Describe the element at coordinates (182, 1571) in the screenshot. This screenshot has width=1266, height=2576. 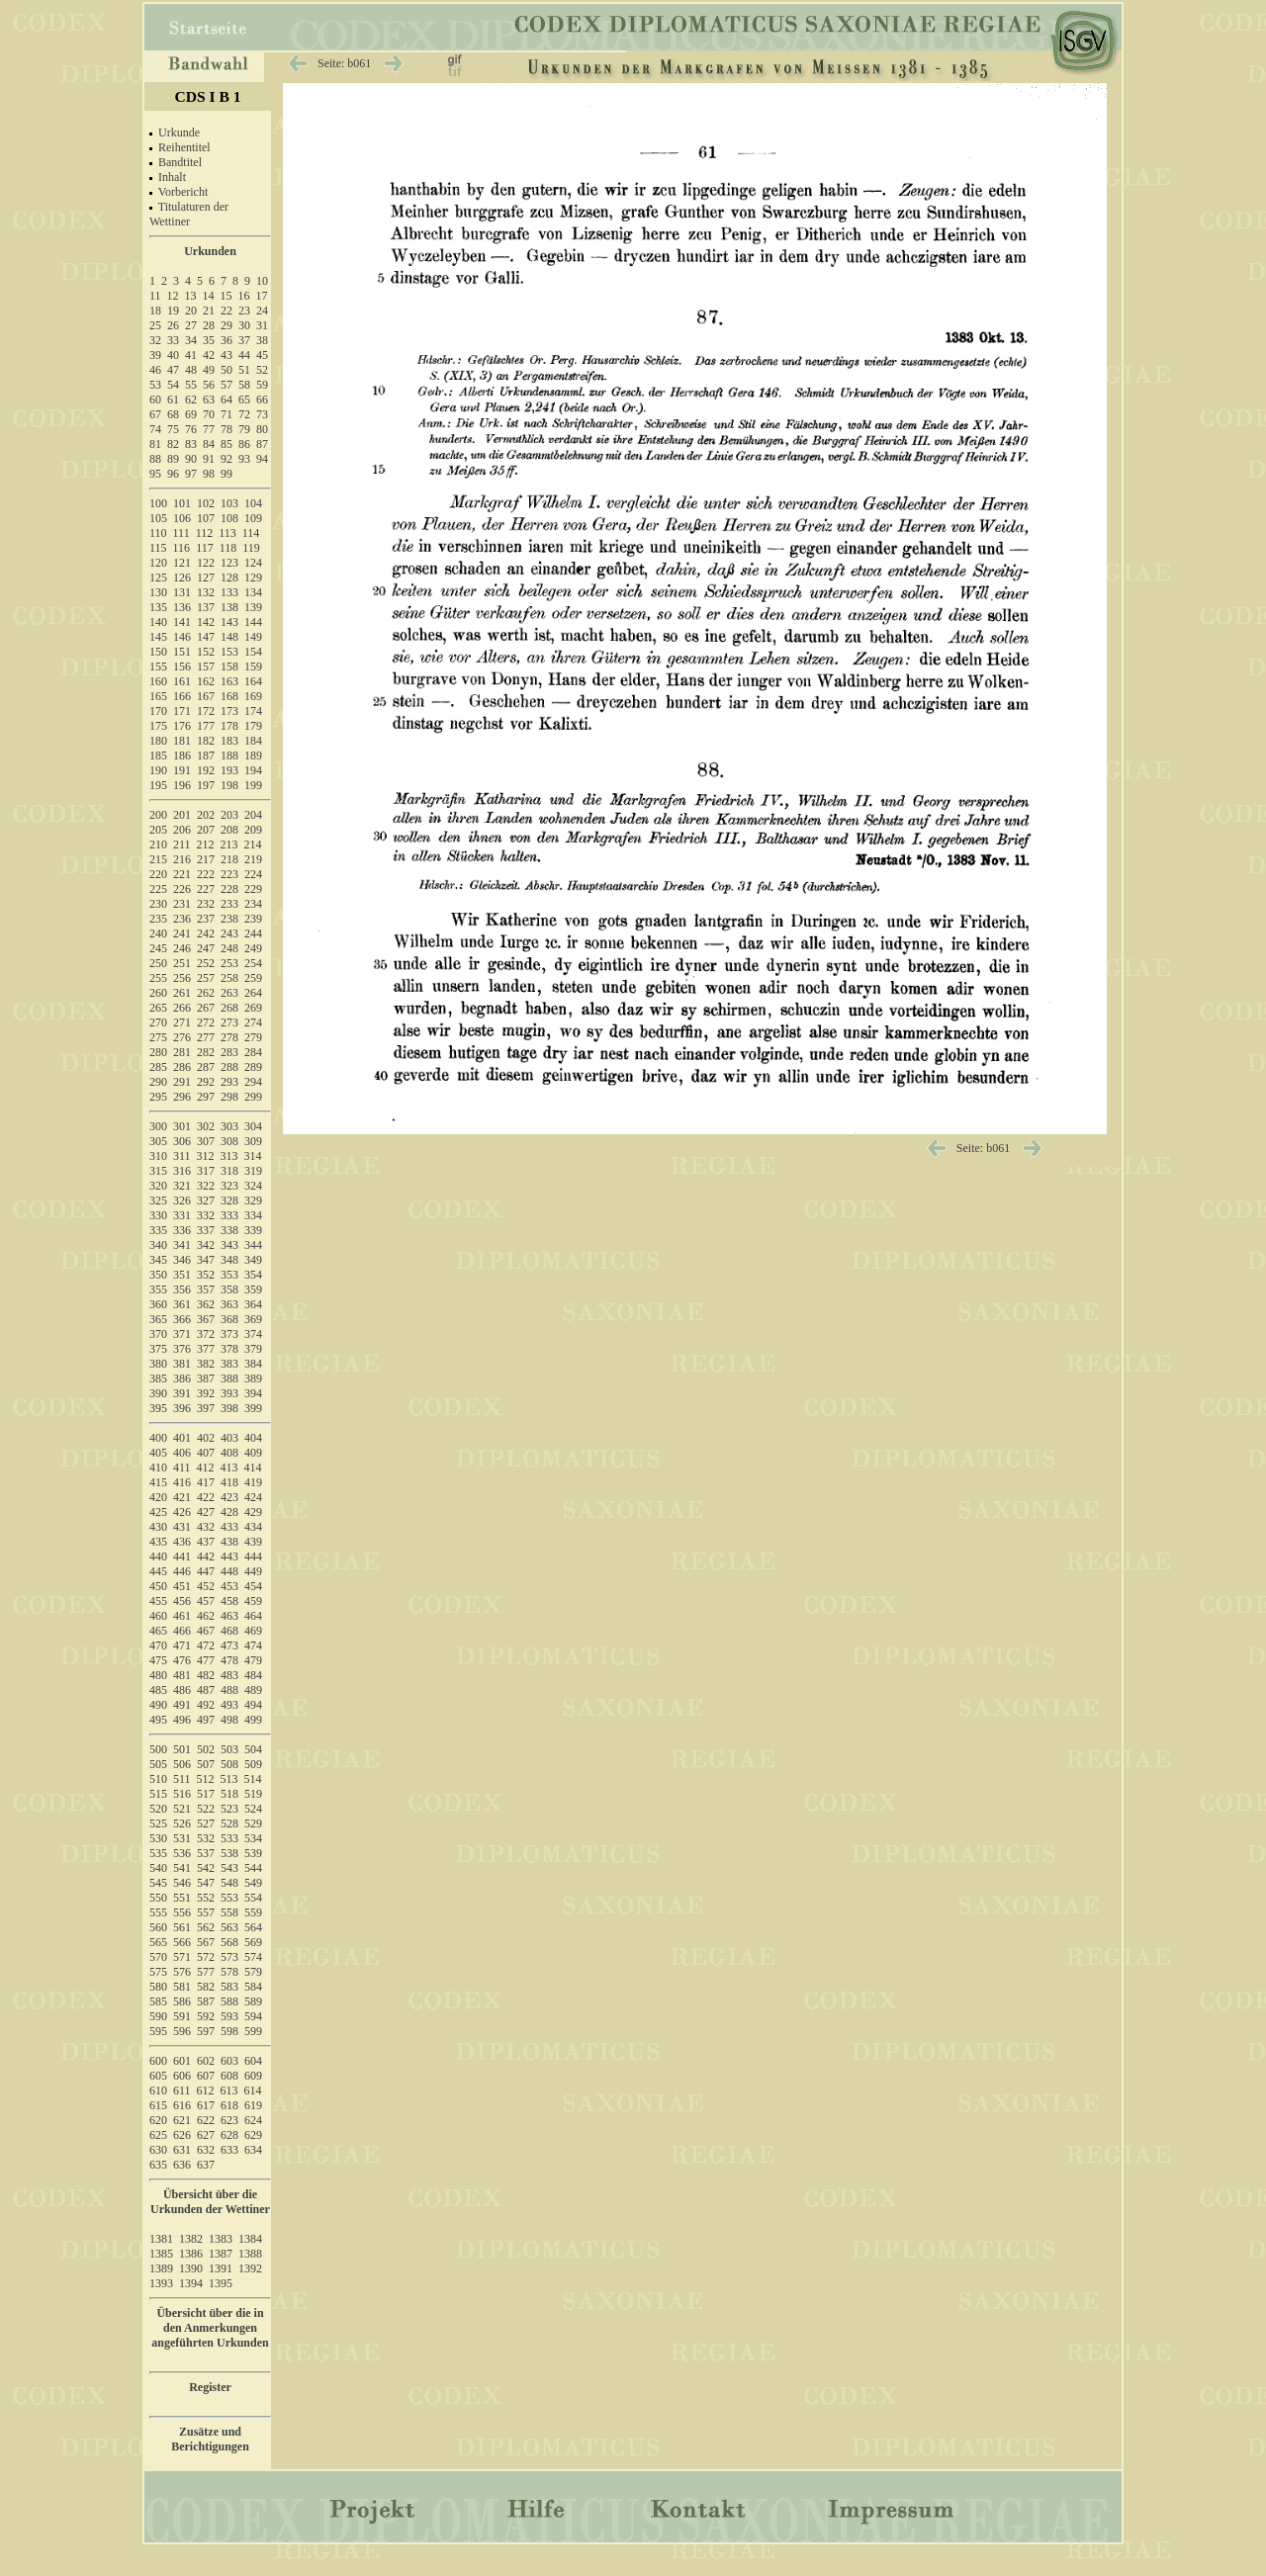
I see `446` at that location.